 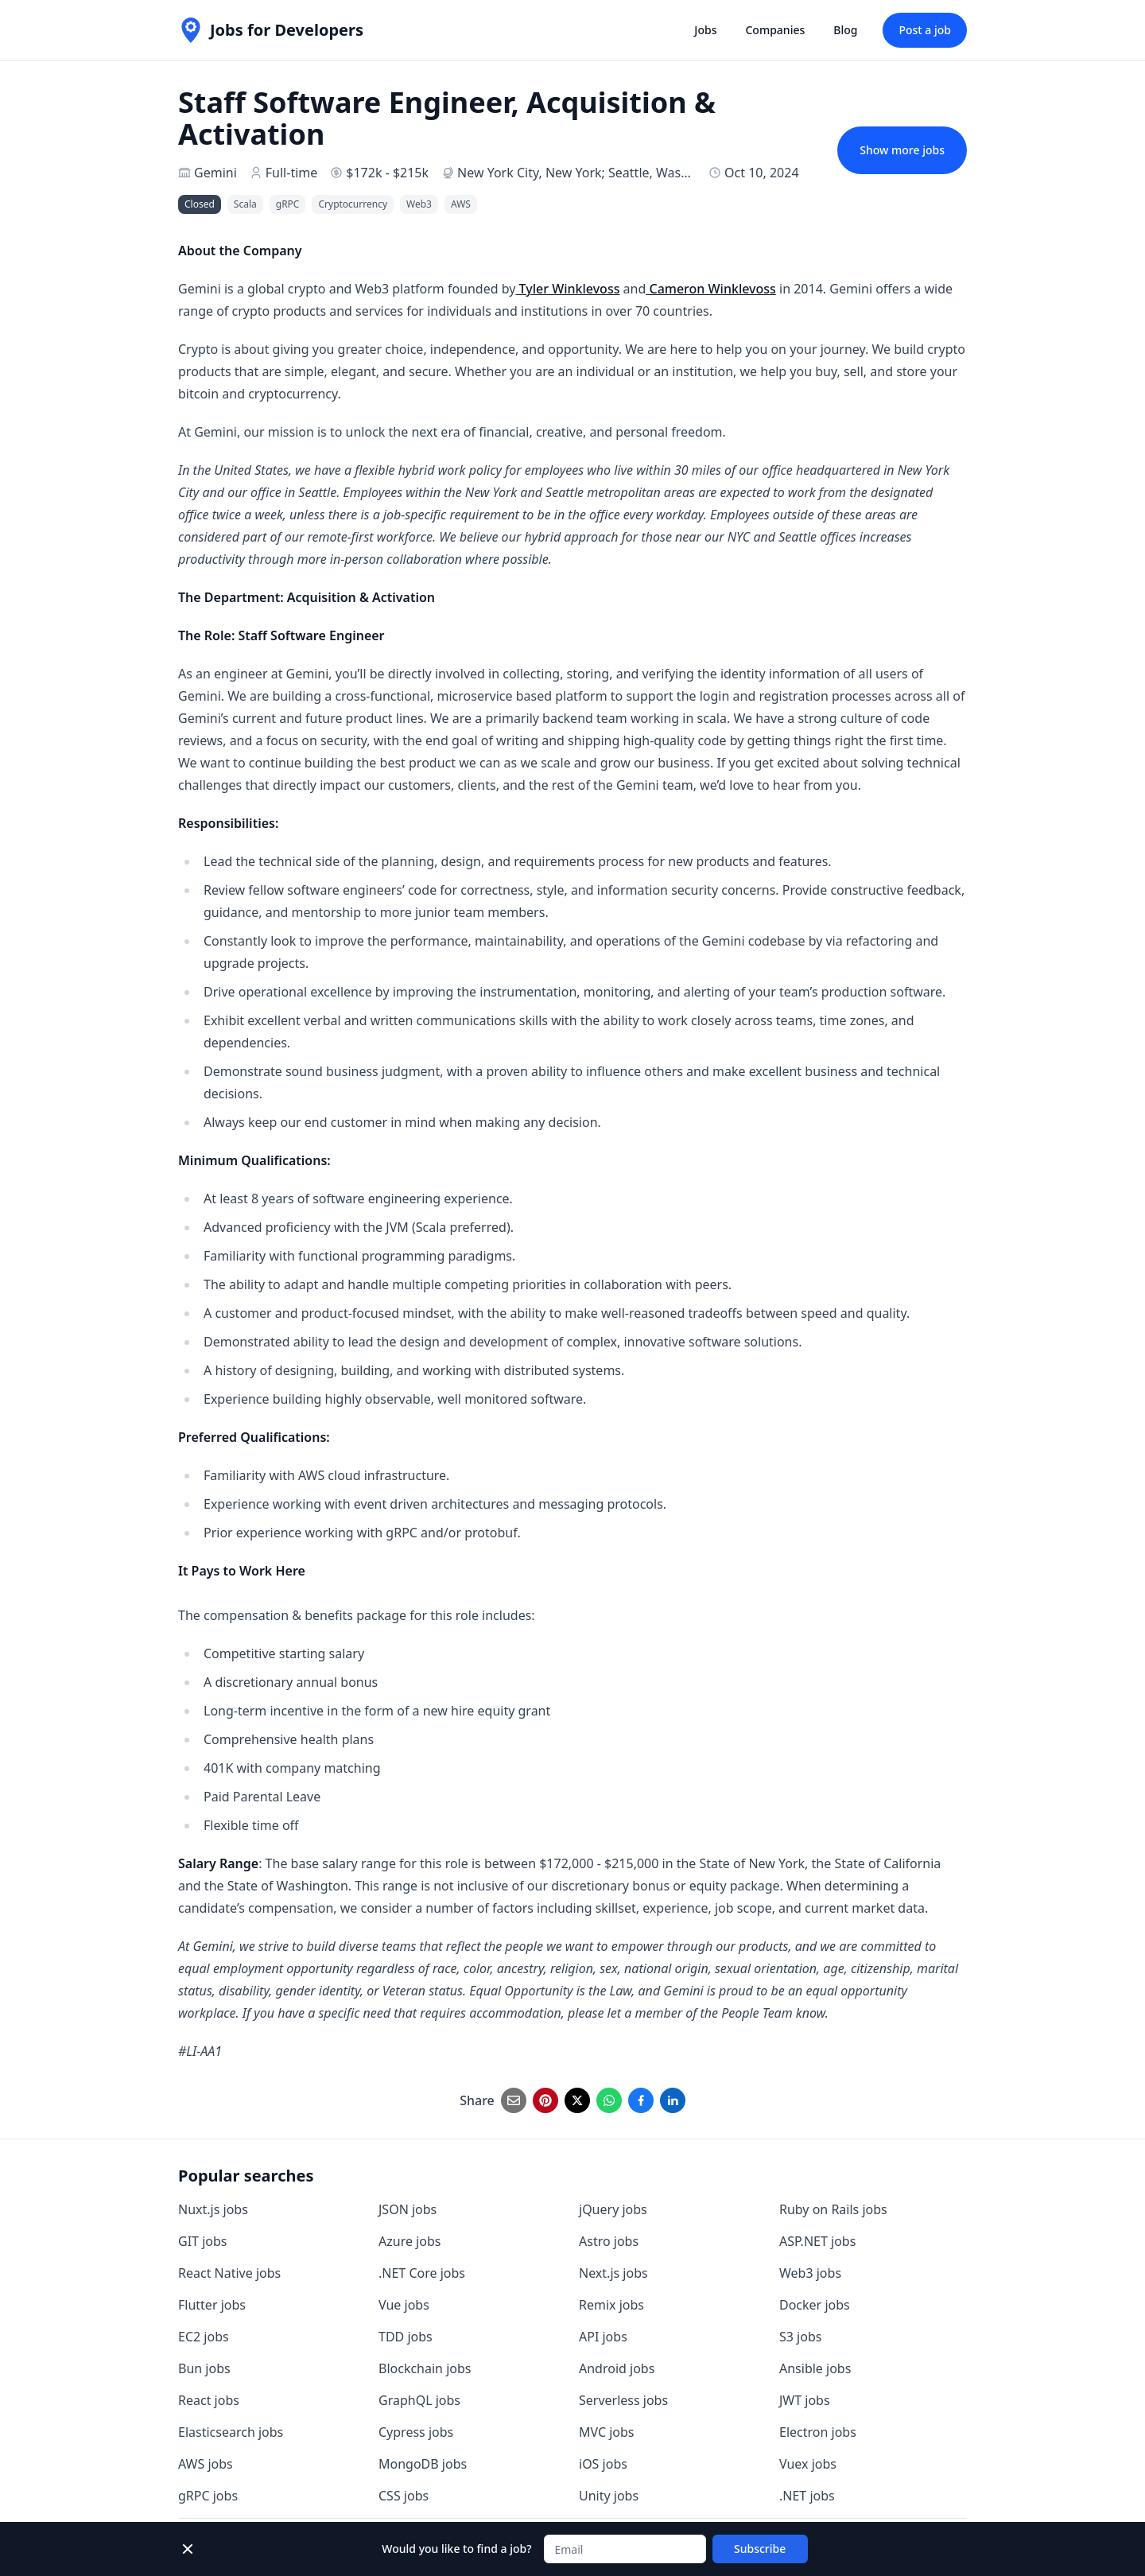 What do you see at coordinates (419, 2400) in the screenshot?
I see `GraphQL jobs` at bounding box center [419, 2400].